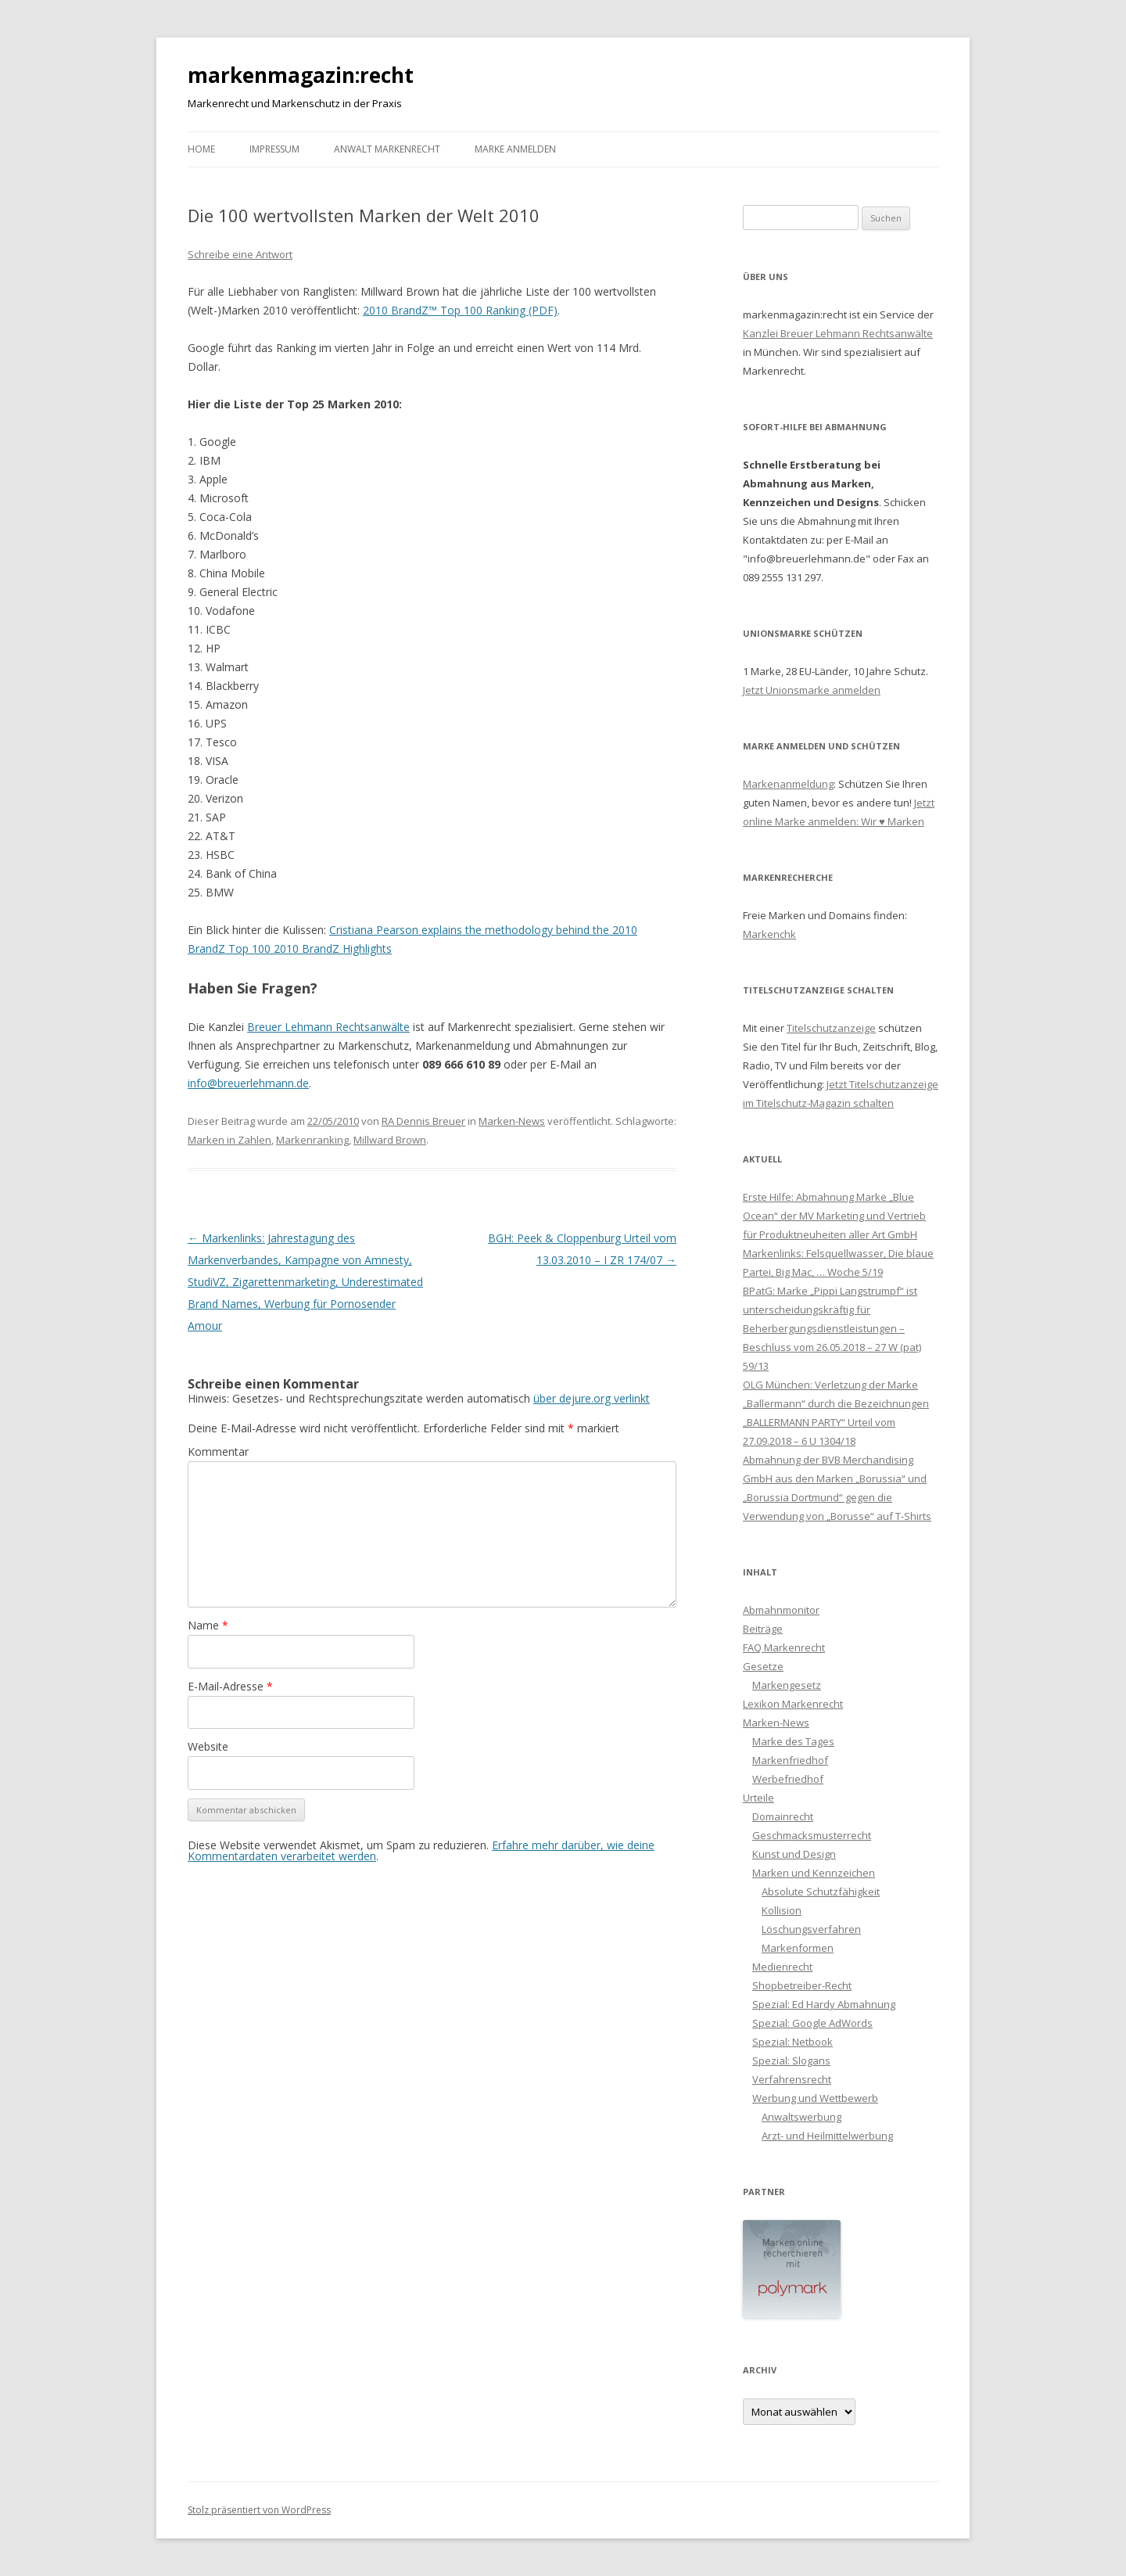 The width and height of the screenshot is (1126, 2576). Describe the element at coordinates (218, 1451) in the screenshot. I see `Kommentar` at that location.